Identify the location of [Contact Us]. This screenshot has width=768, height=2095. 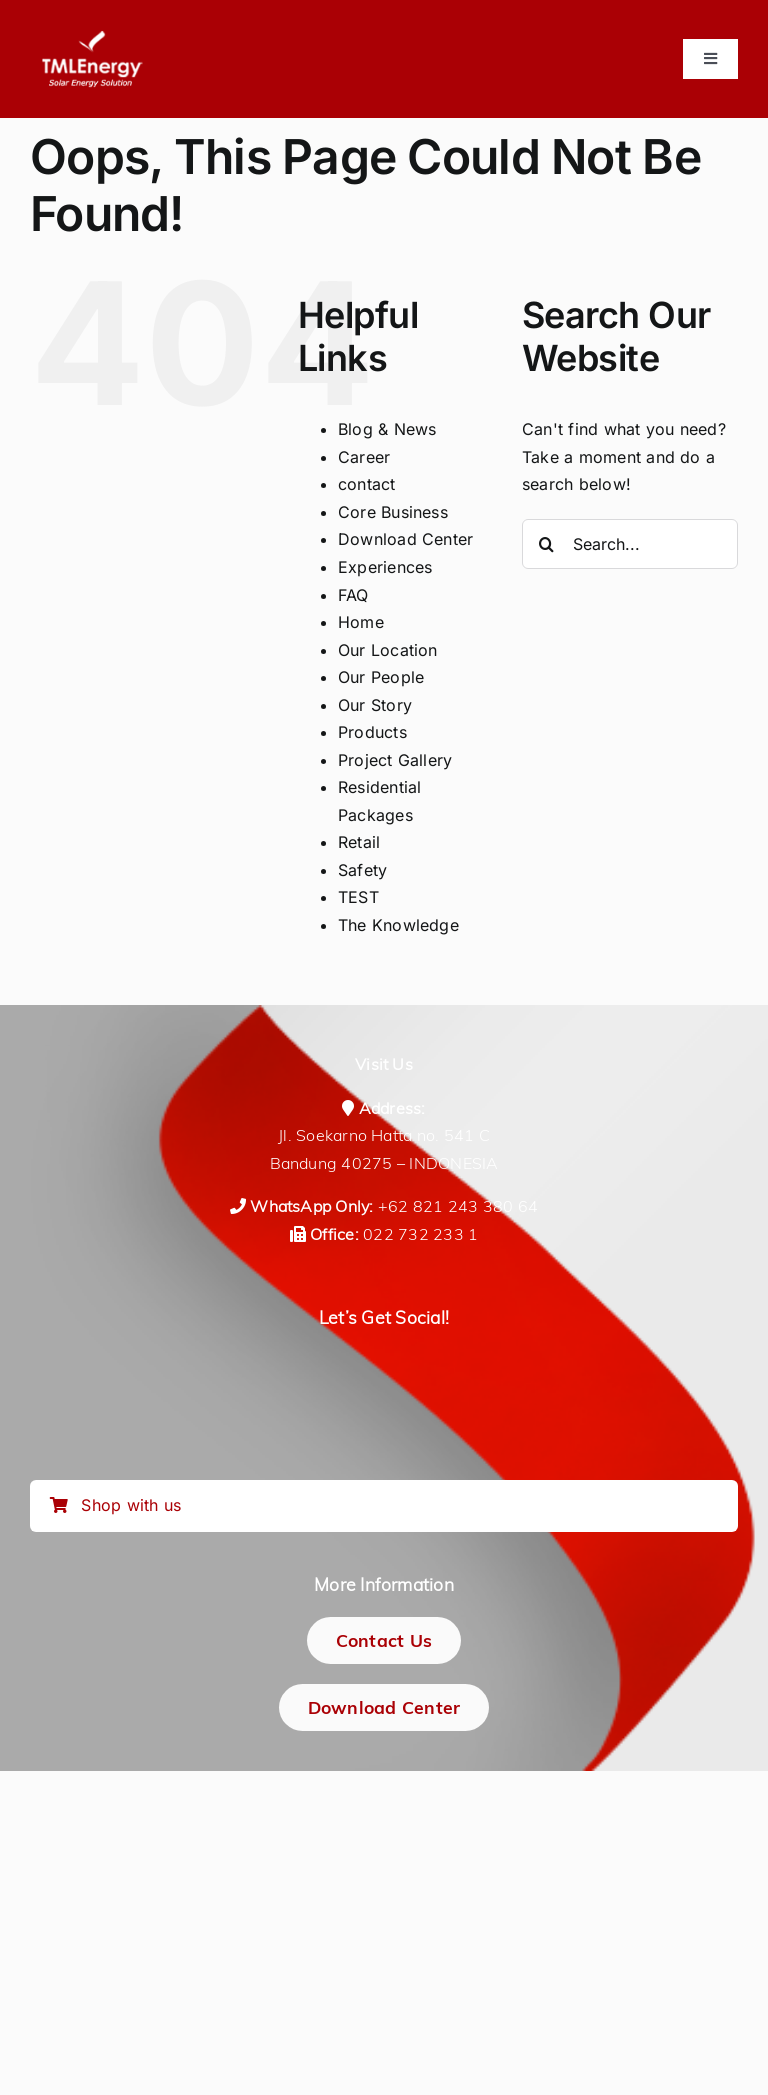
(384, 1640).